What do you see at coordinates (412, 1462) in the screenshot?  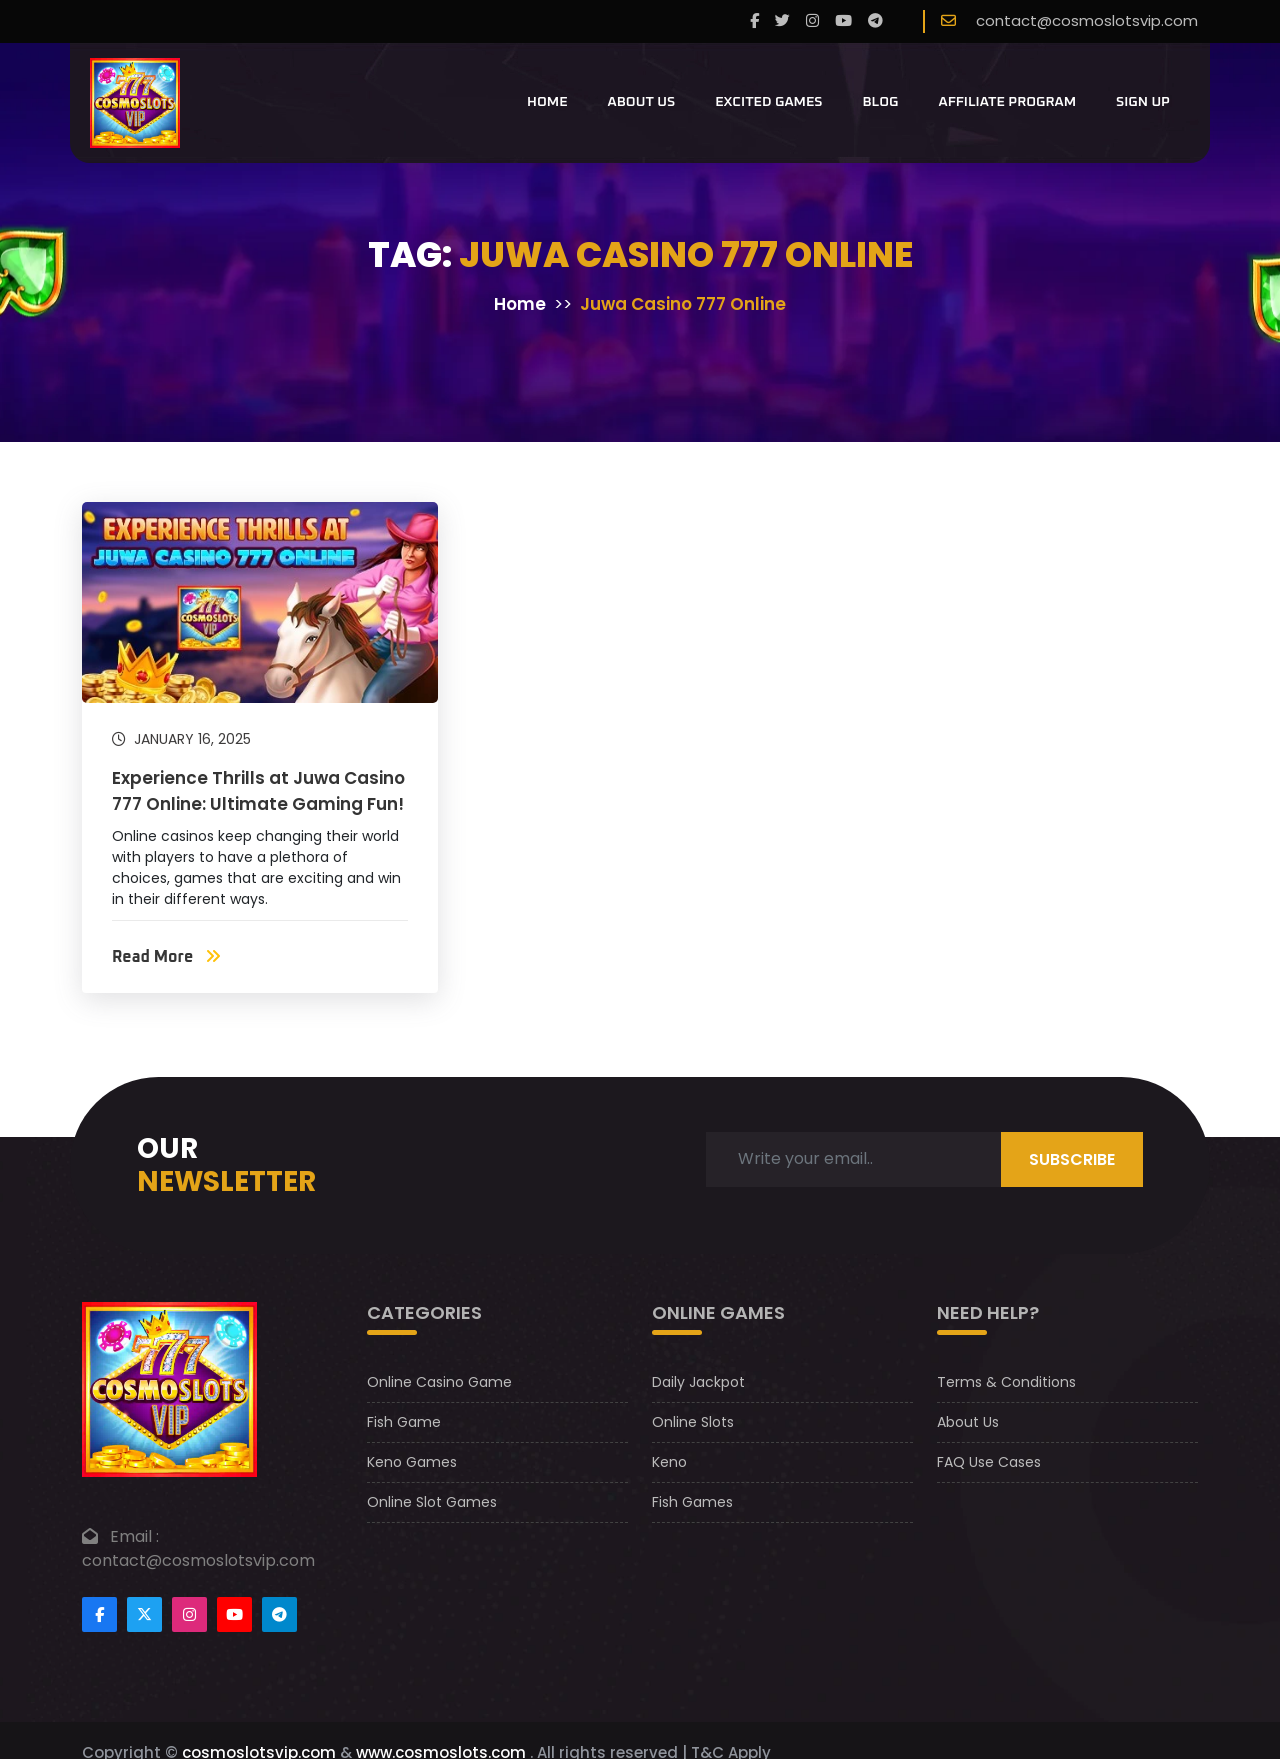 I see `Keno Games` at bounding box center [412, 1462].